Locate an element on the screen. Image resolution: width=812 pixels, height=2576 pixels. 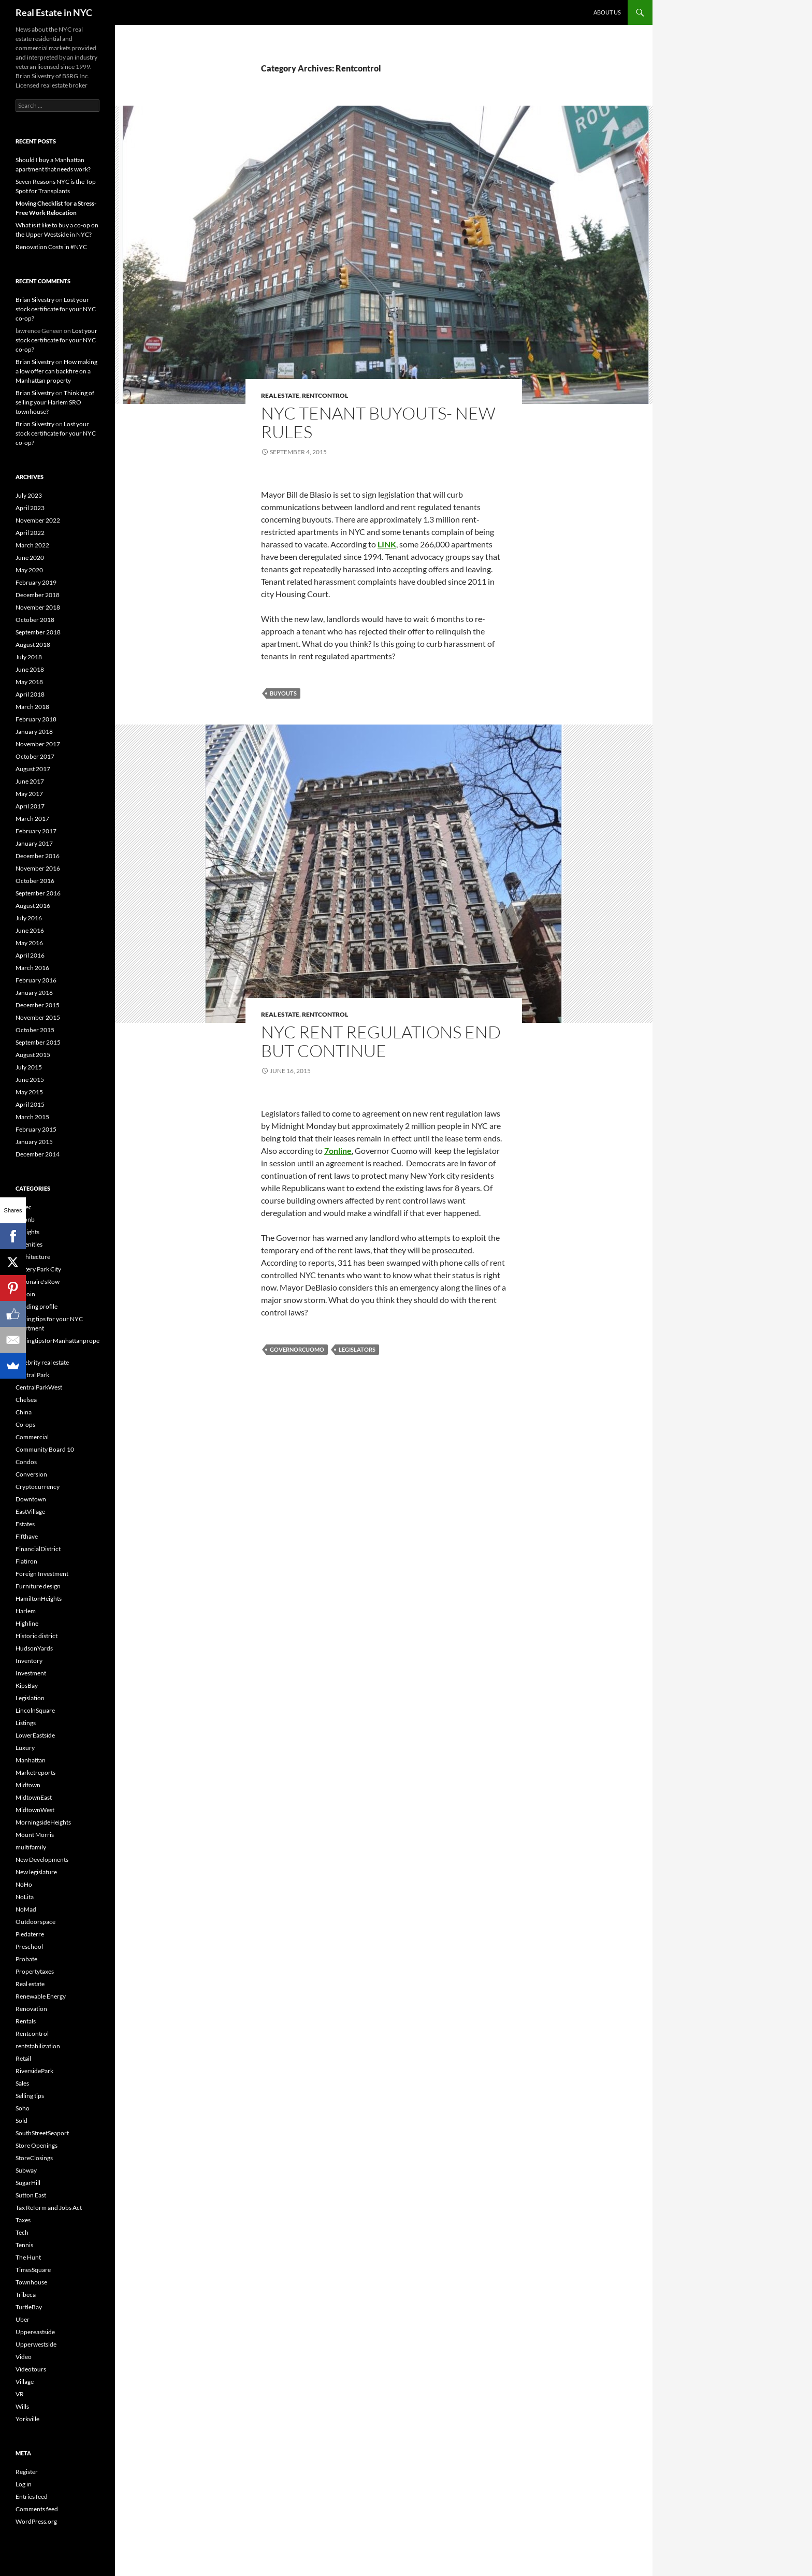
Tennis is located at coordinates (24, 2245).